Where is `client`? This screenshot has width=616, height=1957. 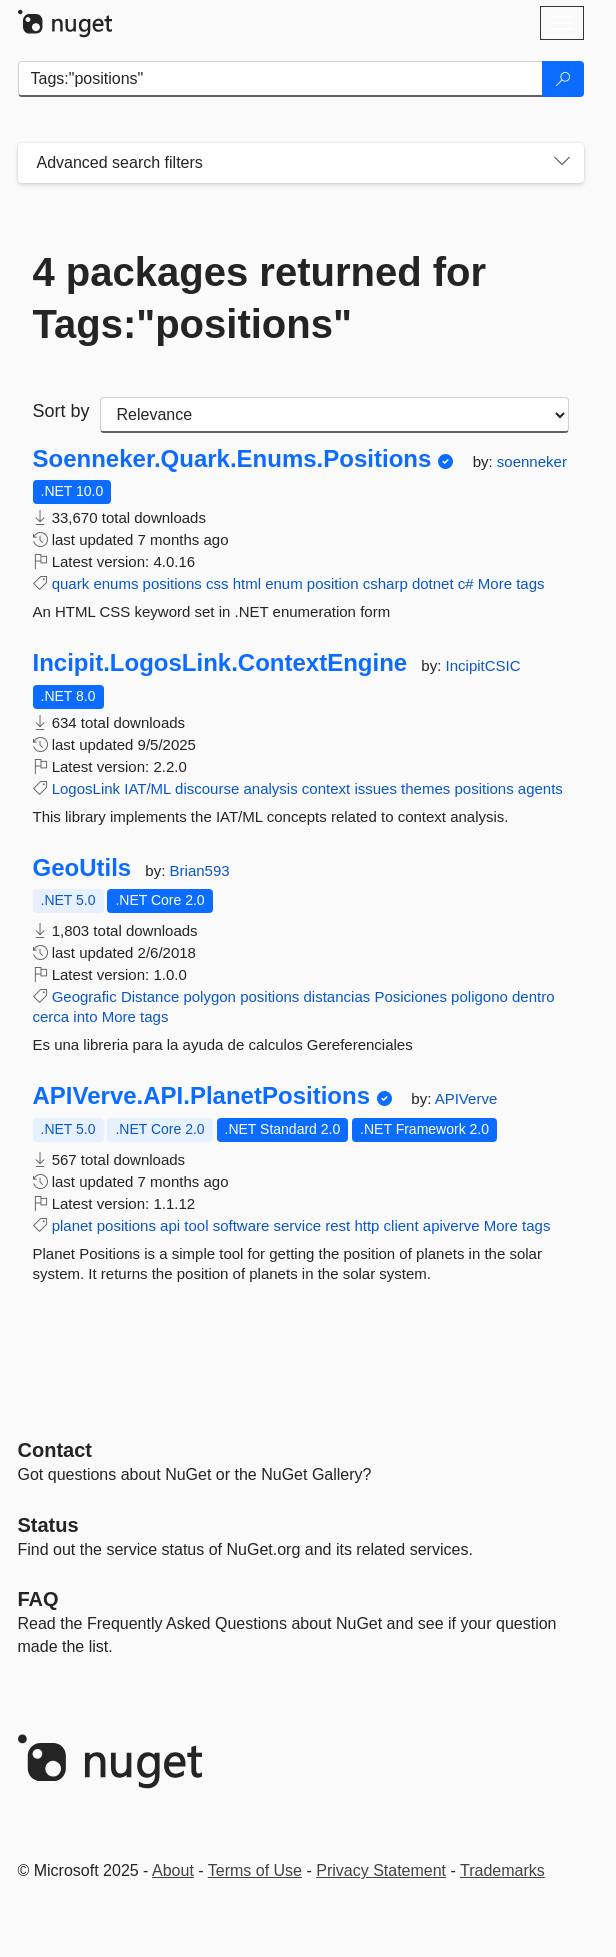
client is located at coordinates (401, 1225).